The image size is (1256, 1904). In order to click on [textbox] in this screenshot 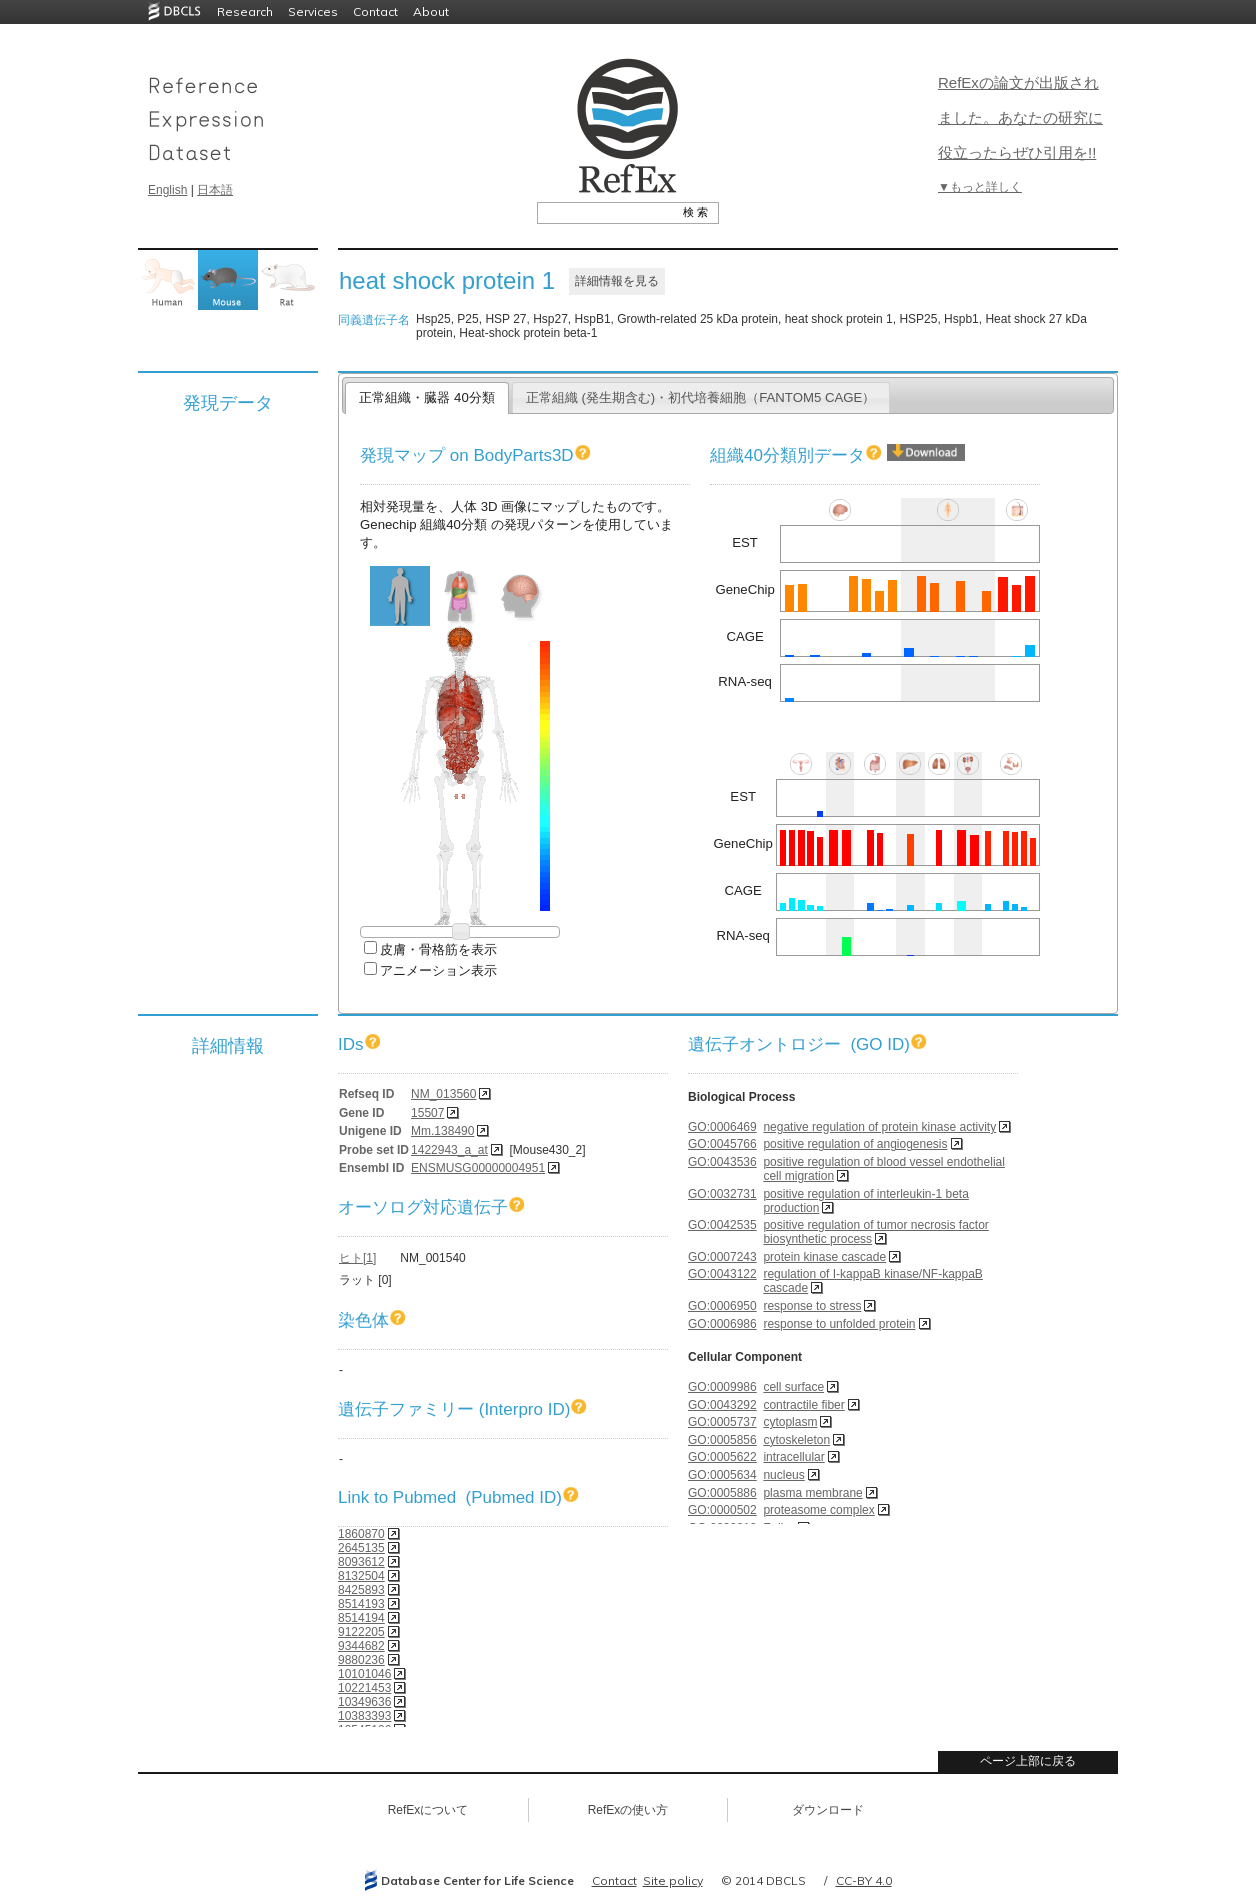, I will do `click(605, 212)`.